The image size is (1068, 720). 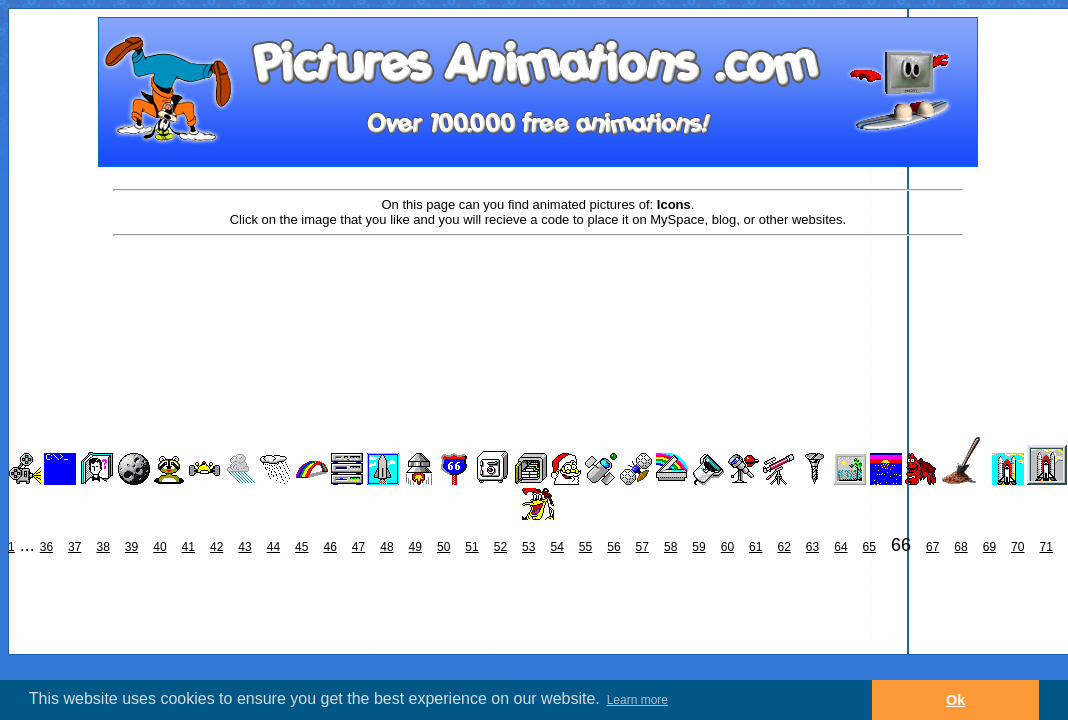 What do you see at coordinates (46, 547) in the screenshot?
I see `36` at bounding box center [46, 547].